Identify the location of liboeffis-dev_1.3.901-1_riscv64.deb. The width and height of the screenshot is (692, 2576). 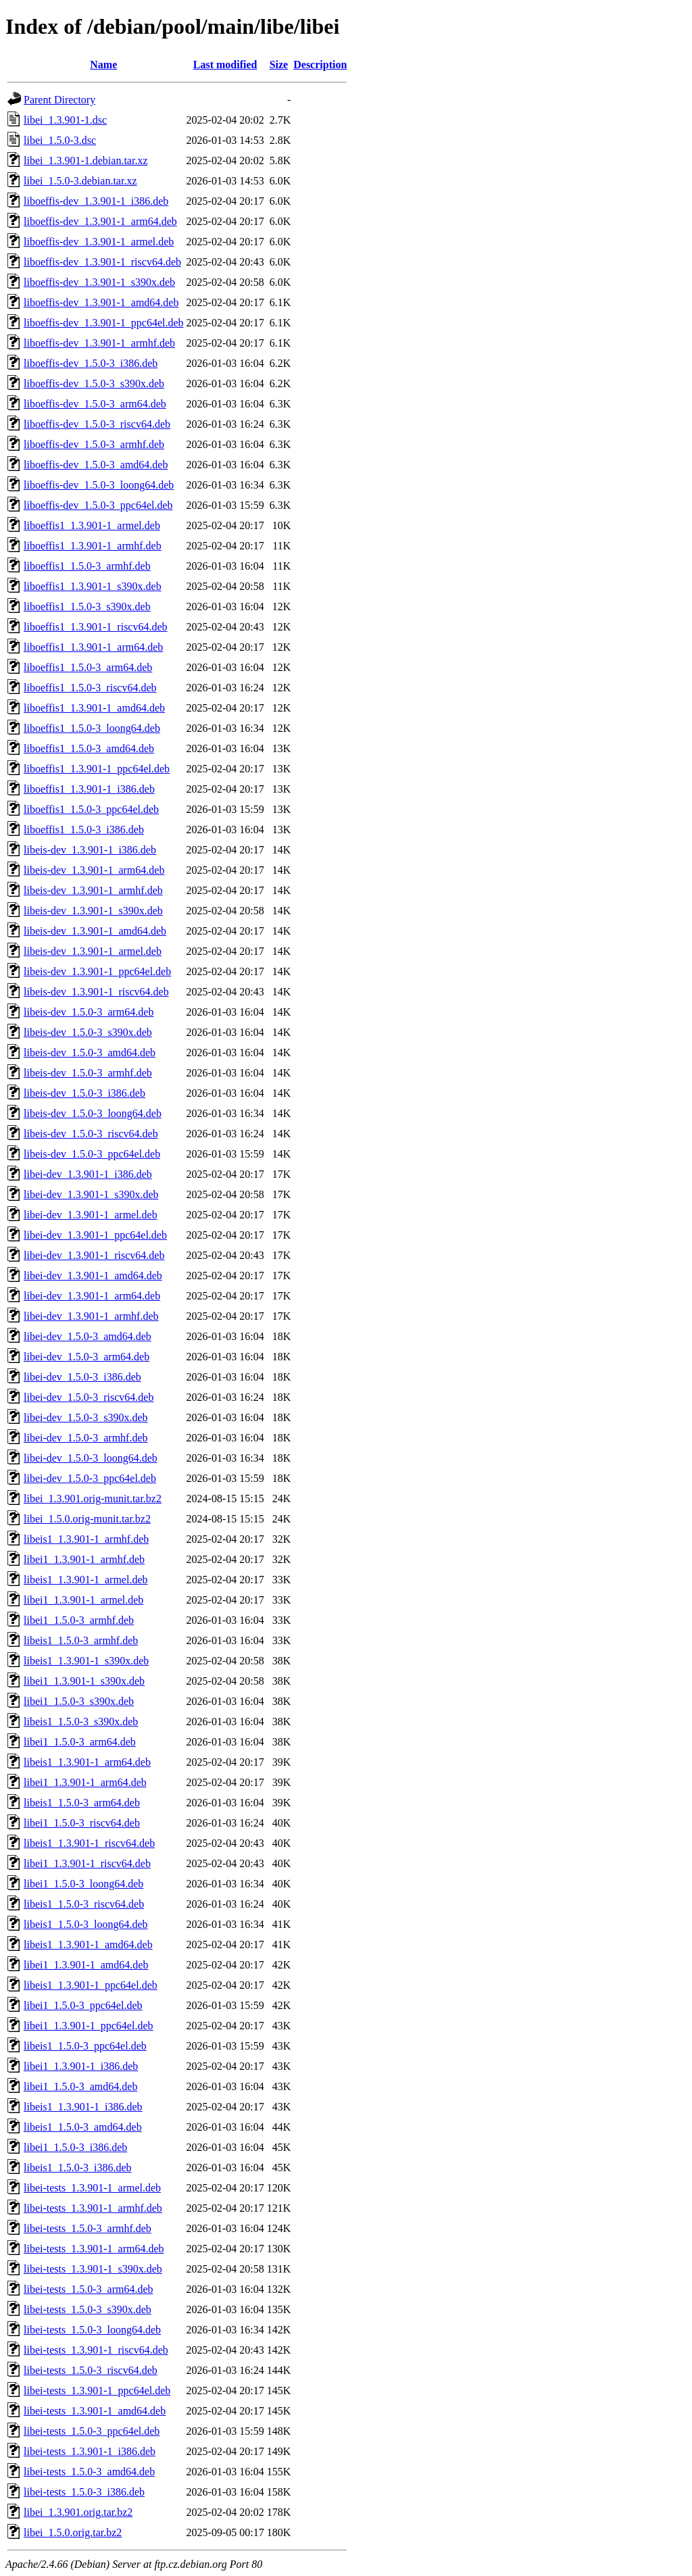
(102, 262).